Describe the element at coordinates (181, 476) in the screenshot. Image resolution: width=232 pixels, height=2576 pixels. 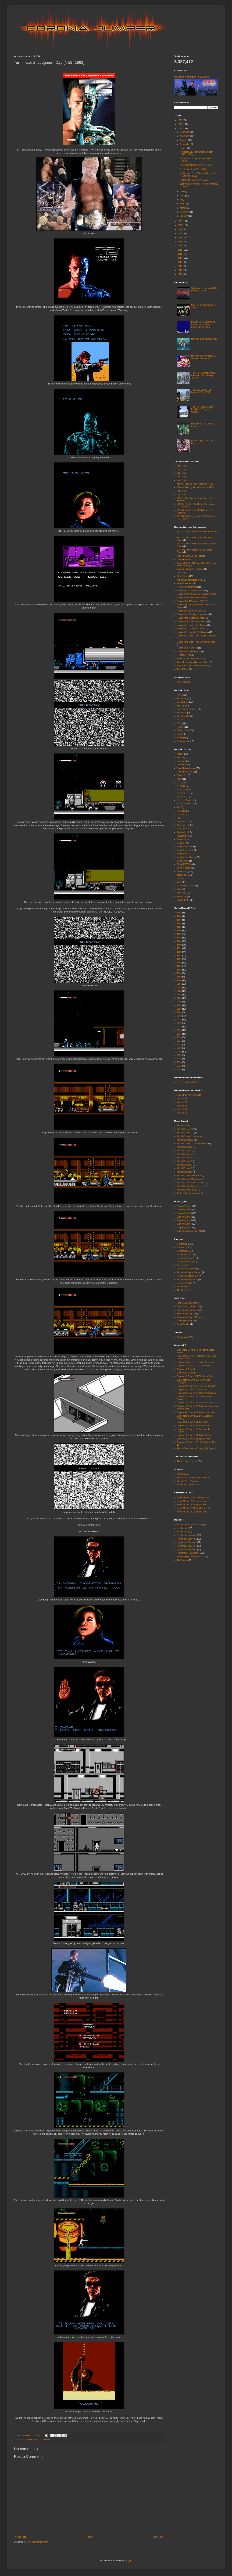
I see `#301-400` at that location.